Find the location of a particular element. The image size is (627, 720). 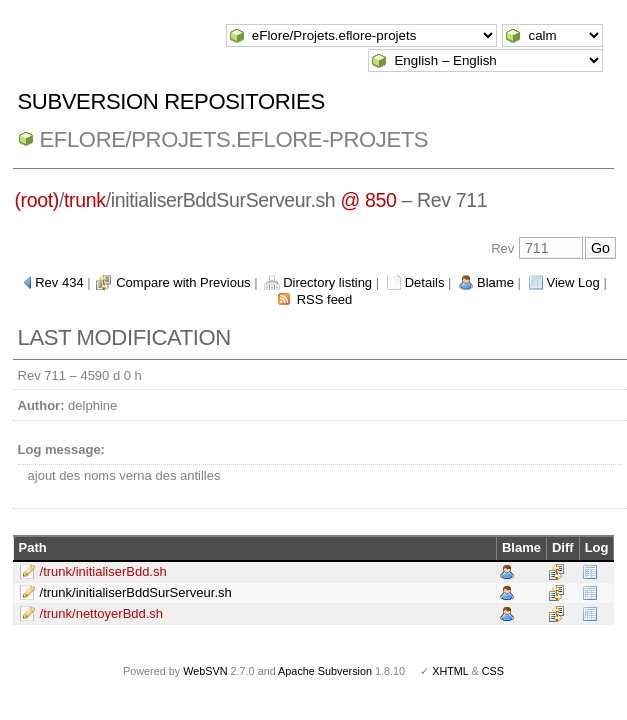

Rev 434 is located at coordinates (59, 282).